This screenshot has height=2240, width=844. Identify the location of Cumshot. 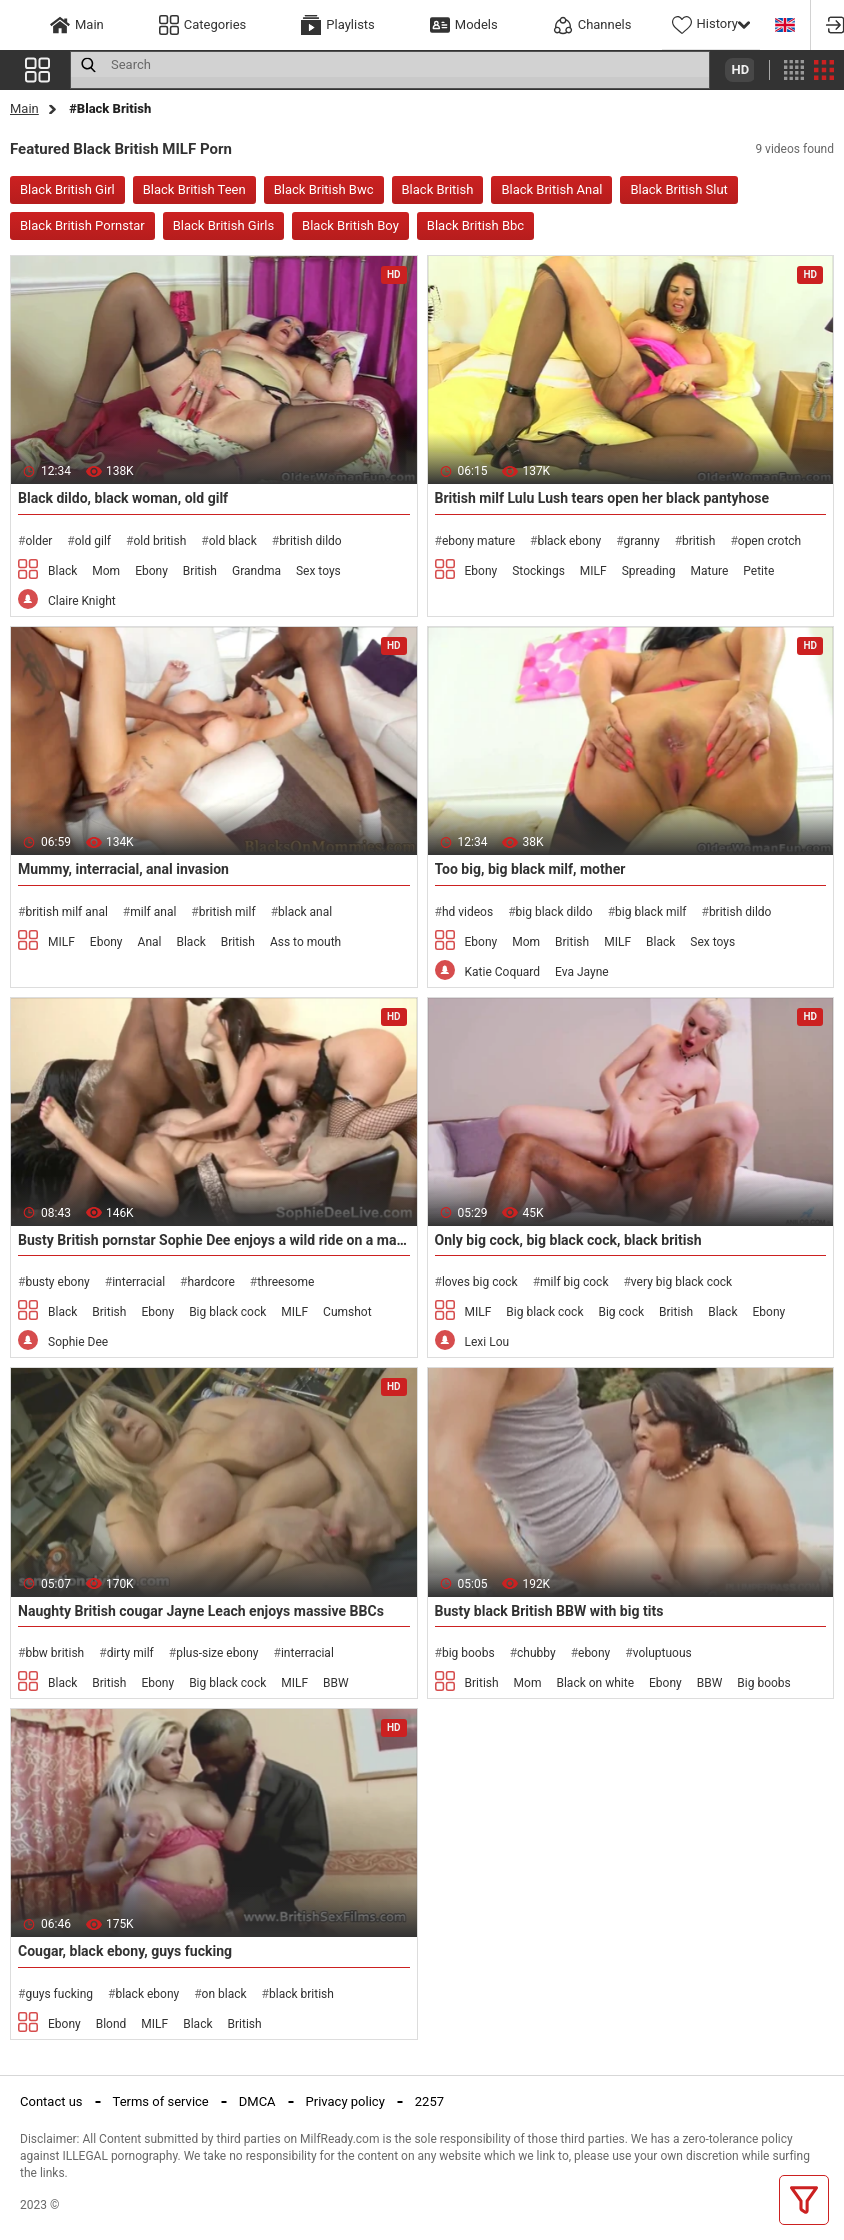
(347, 1312).